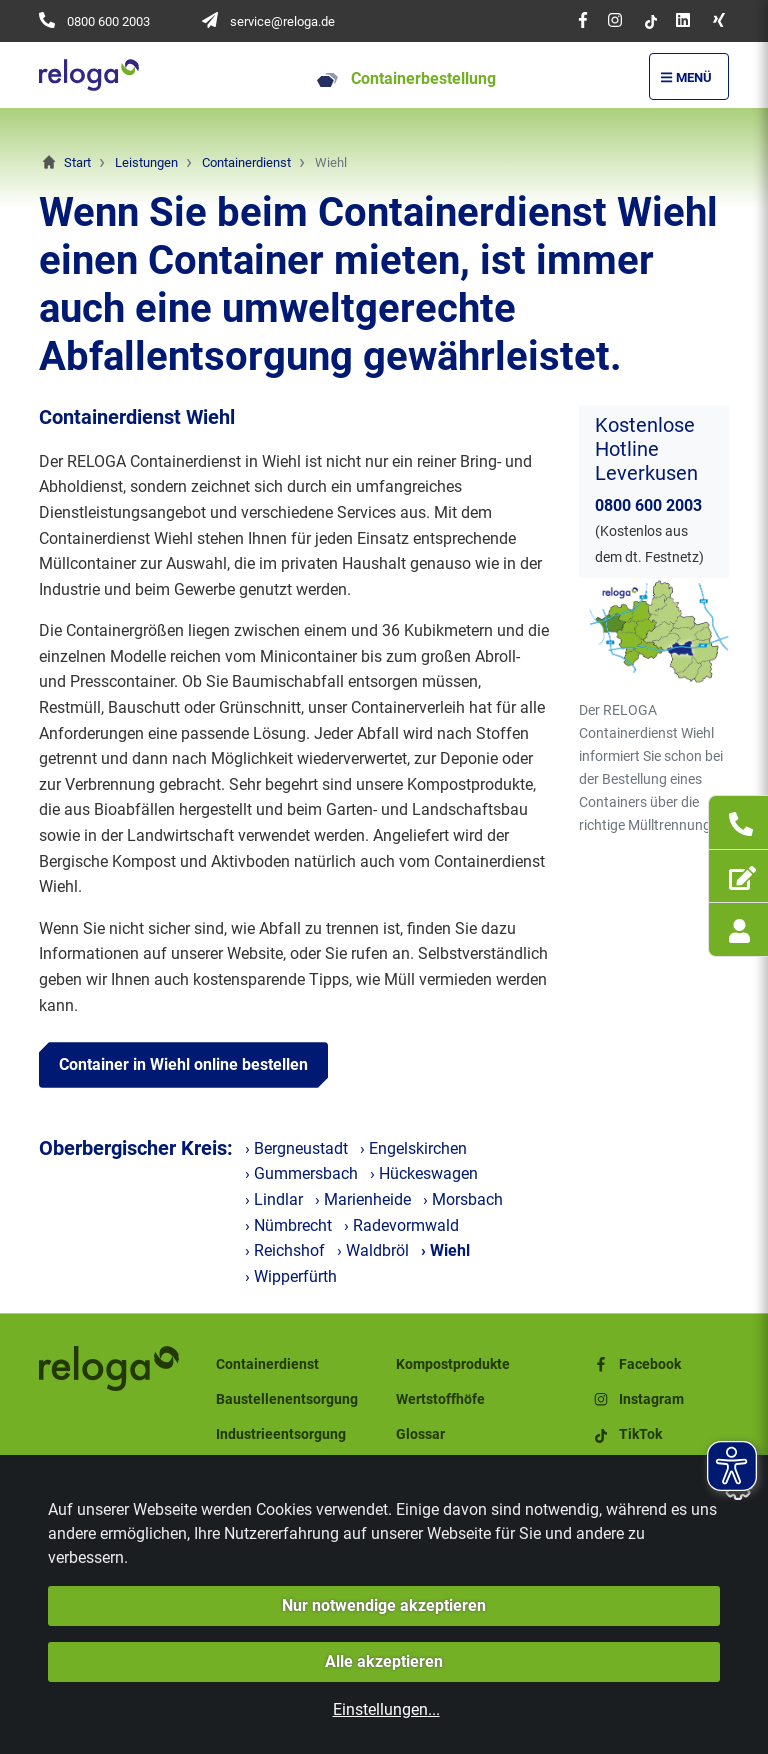 The width and height of the screenshot is (768, 1754). Describe the element at coordinates (363, 1199) in the screenshot. I see `› Marienheide` at that location.